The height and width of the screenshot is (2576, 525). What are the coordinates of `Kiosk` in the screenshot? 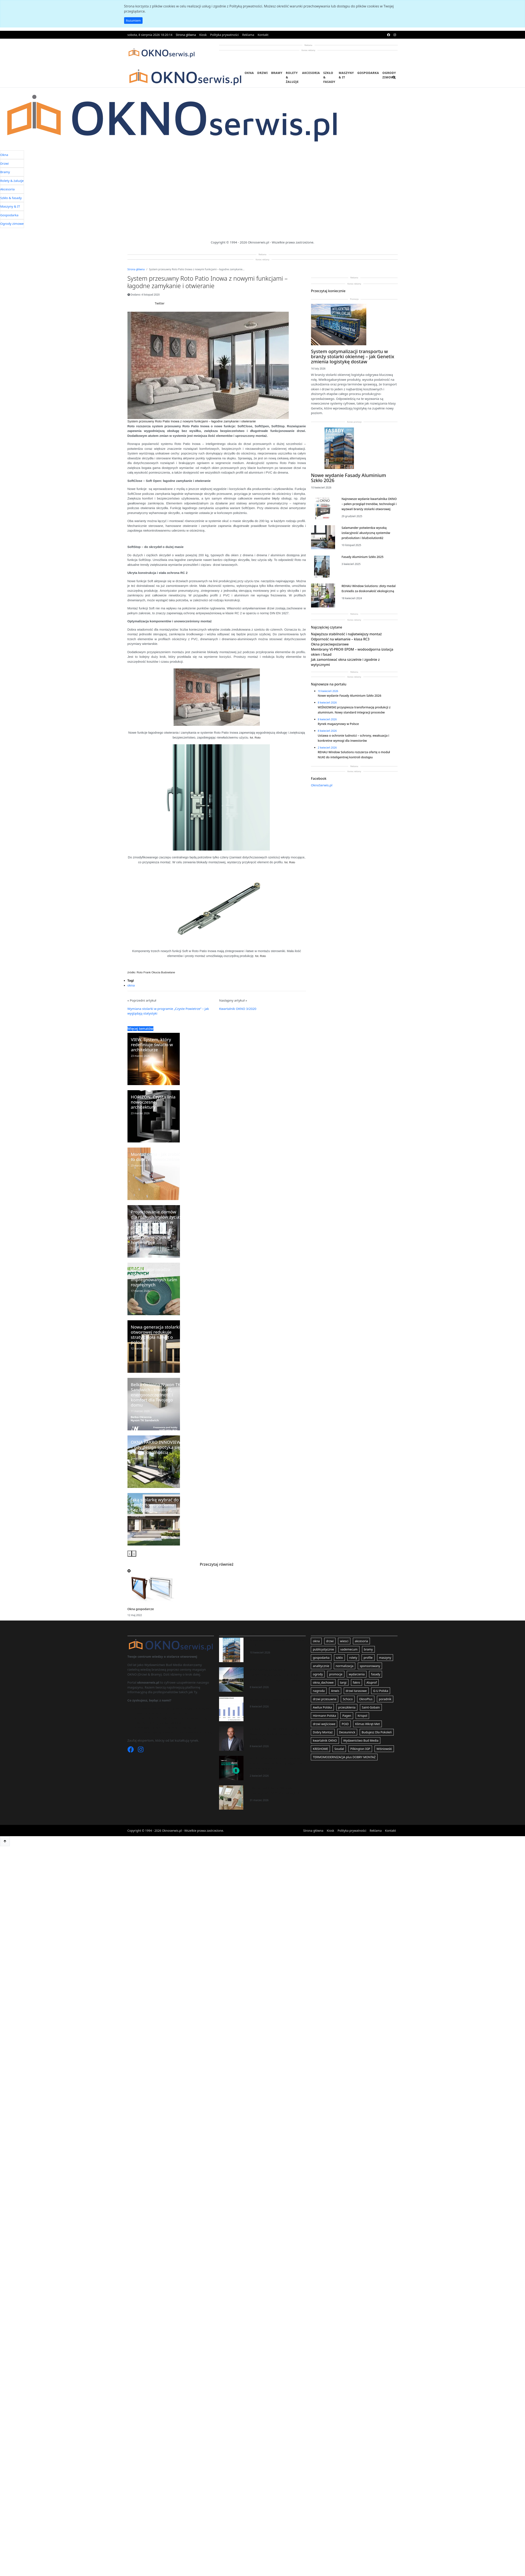 It's located at (203, 35).